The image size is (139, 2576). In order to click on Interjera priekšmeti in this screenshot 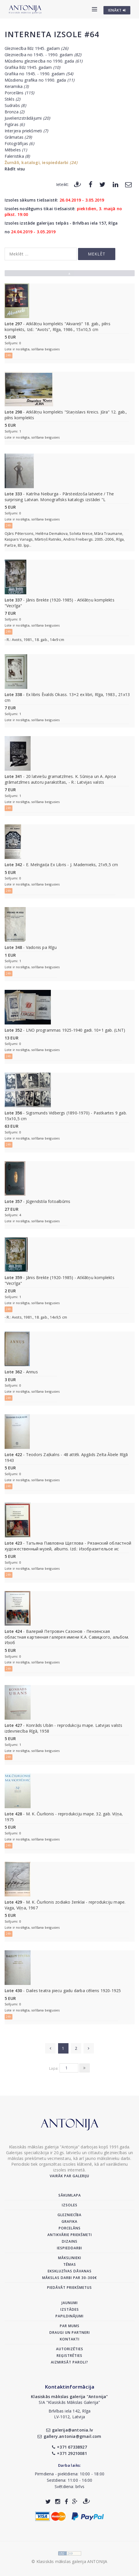, I will do `click(26, 130)`.